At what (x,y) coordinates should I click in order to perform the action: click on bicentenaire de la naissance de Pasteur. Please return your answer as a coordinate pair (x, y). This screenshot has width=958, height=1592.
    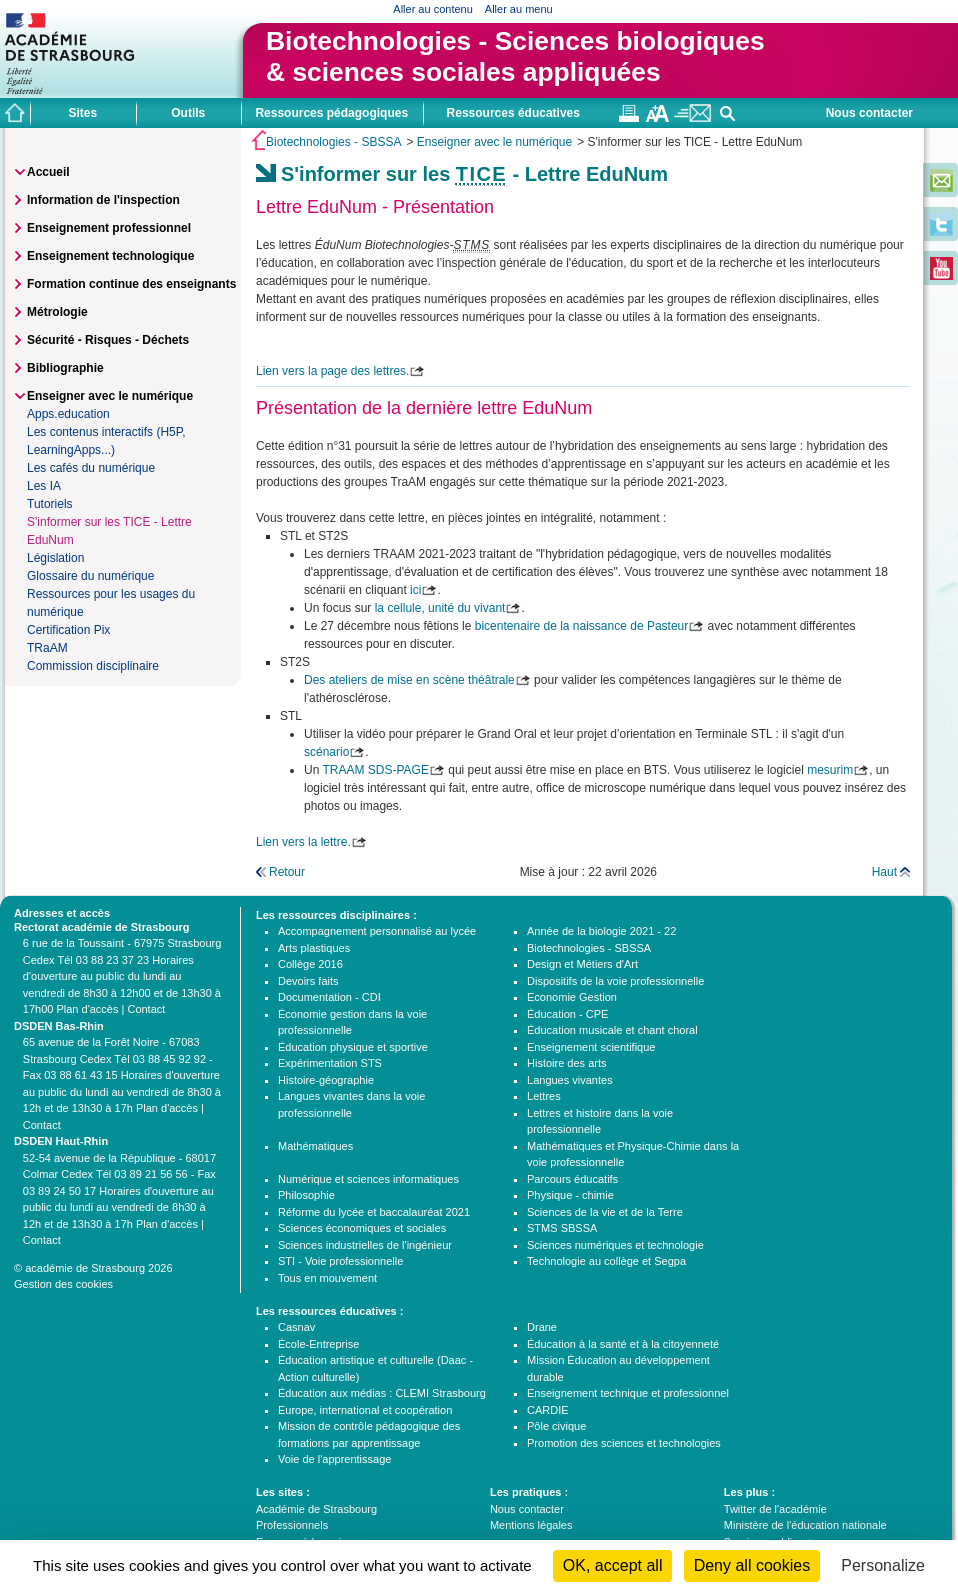
    Looking at the image, I should click on (581, 626).